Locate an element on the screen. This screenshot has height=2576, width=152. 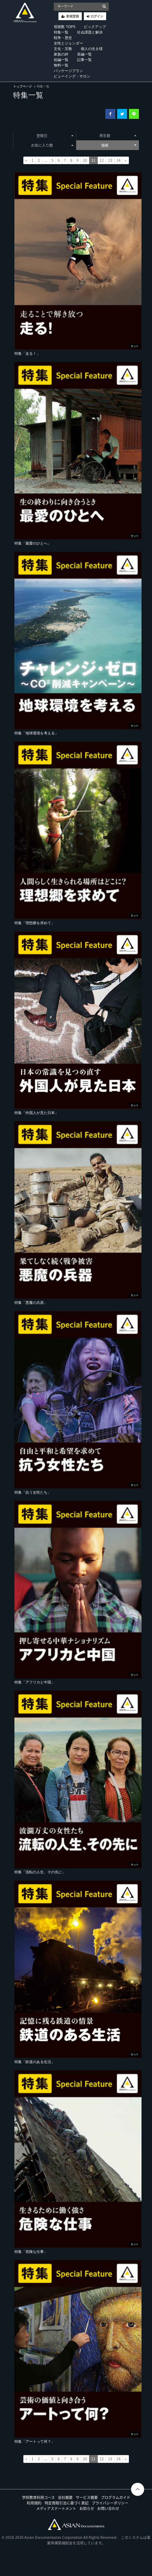
短編一覧 is located at coordinates (61, 60).